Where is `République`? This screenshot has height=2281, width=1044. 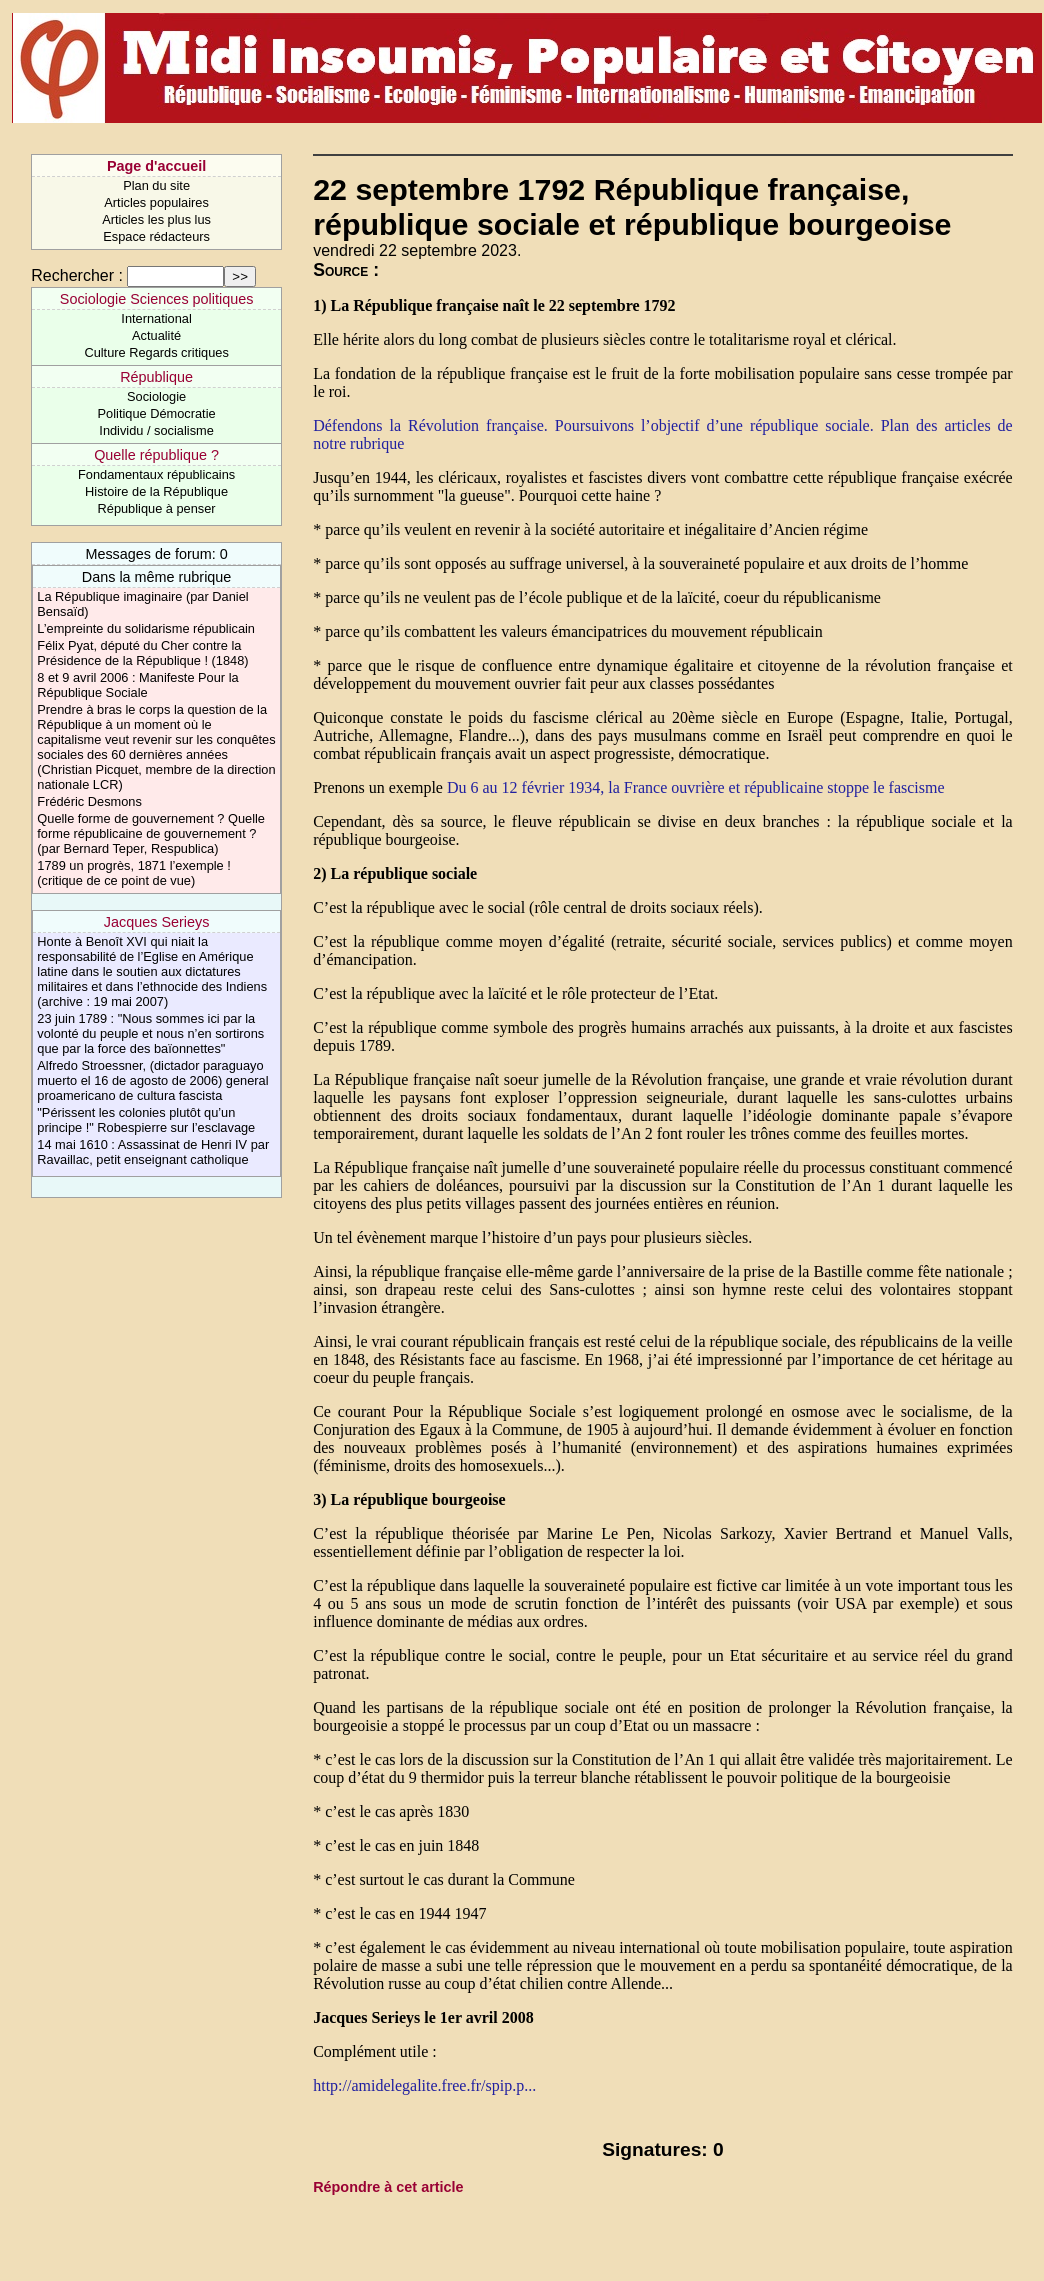 République is located at coordinates (156, 377).